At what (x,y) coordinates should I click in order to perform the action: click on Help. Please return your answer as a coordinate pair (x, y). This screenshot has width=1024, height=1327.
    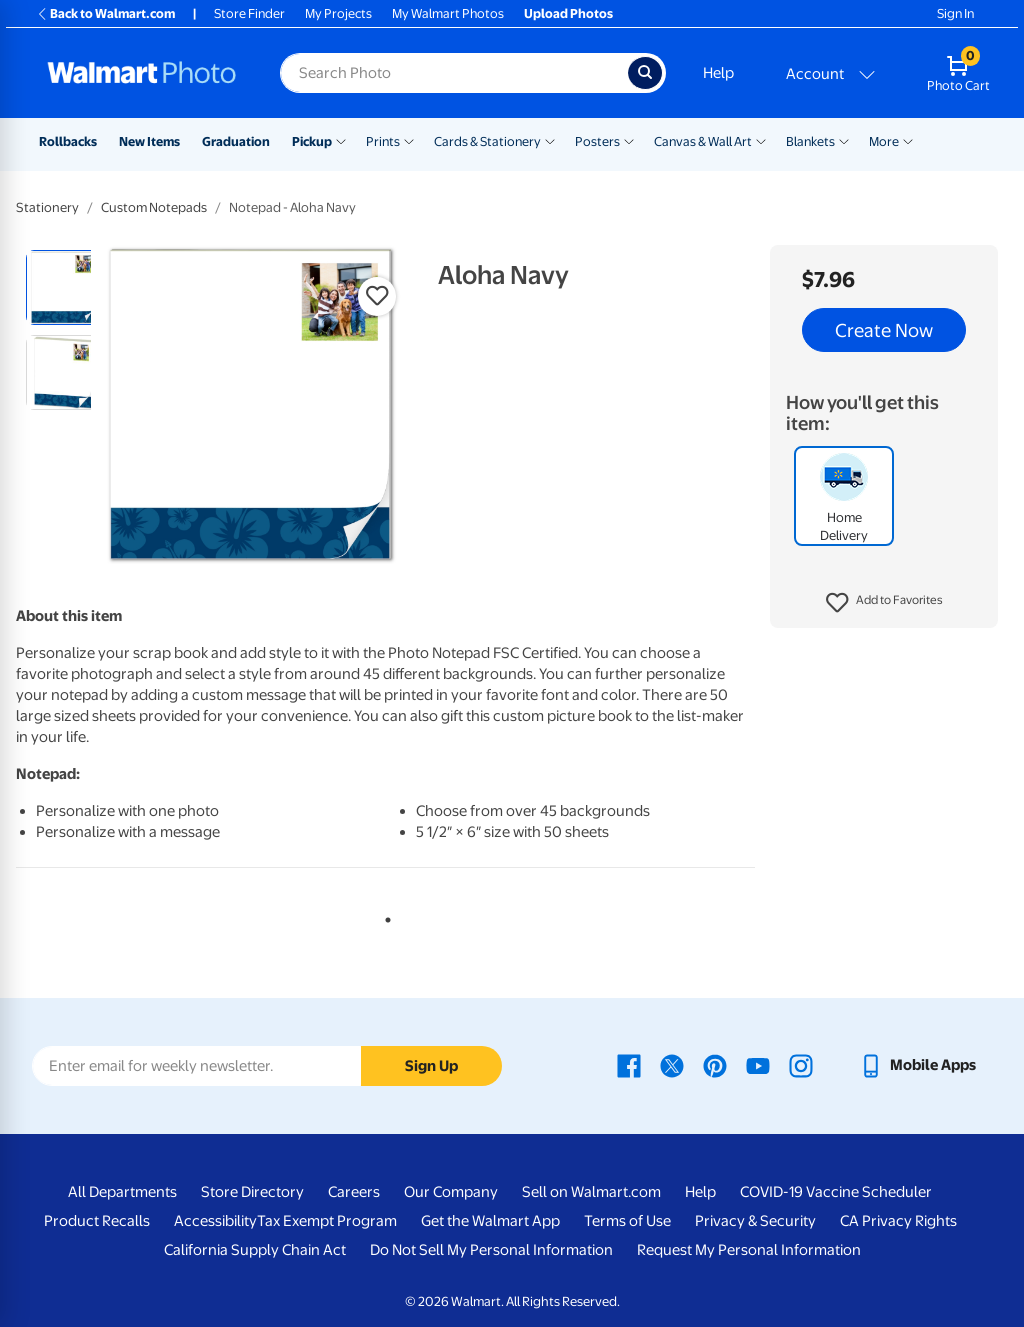
    Looking at the image, I should click on (718, 73).